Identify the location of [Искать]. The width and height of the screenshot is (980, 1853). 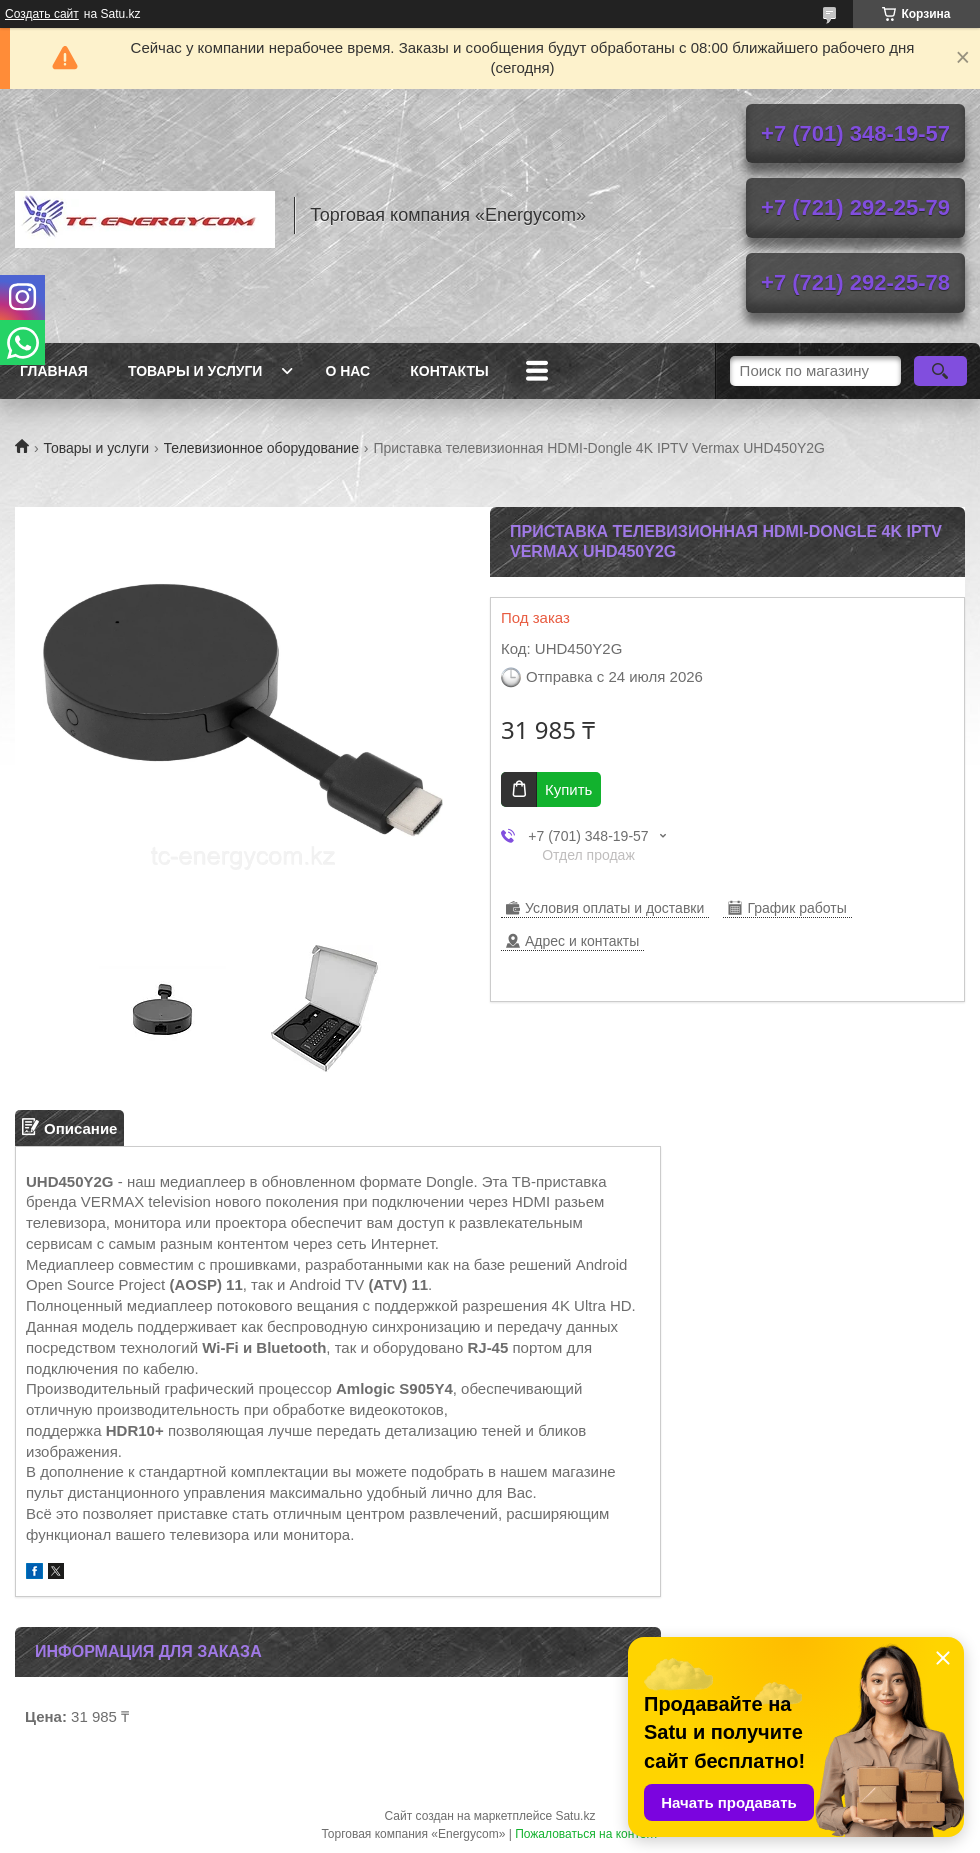
(940, 371).